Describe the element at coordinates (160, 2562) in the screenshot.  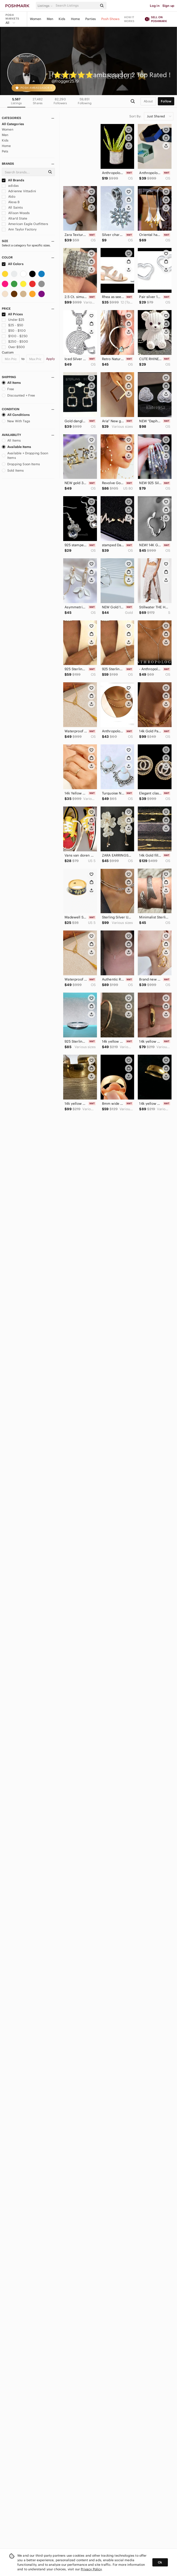
I see `Ok` at that location.